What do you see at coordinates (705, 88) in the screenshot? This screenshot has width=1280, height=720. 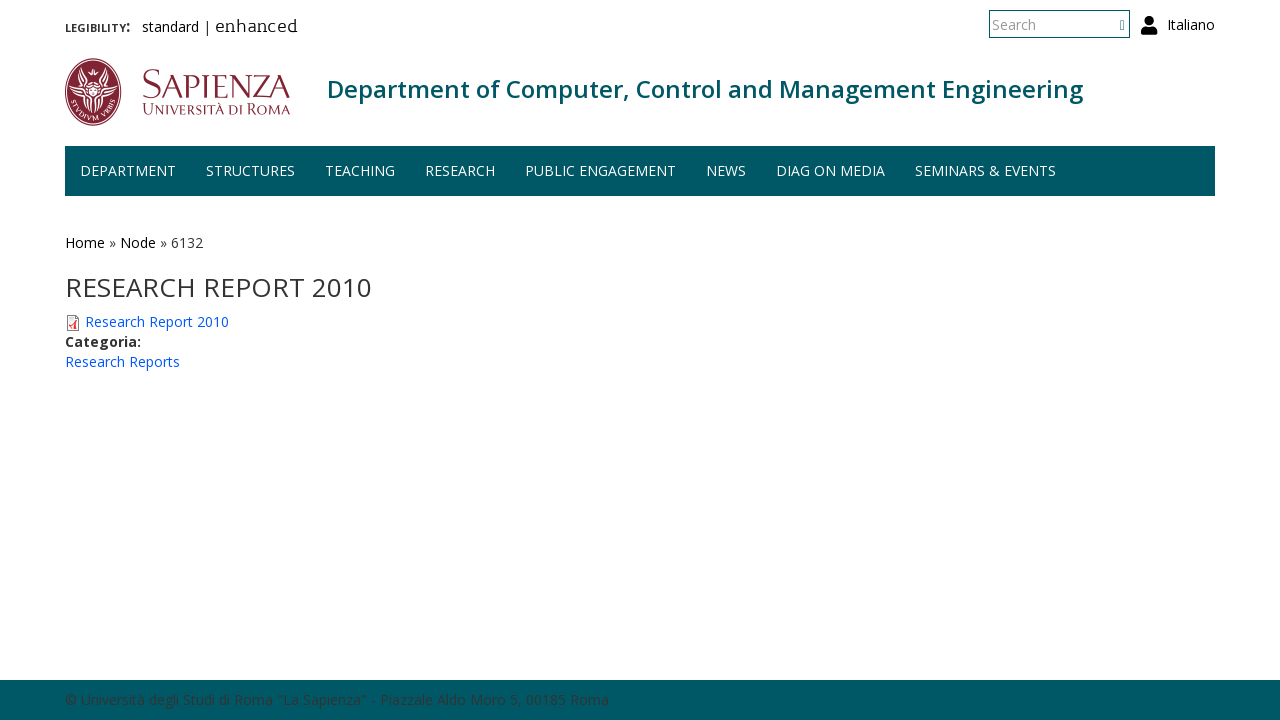 I see `Department of Computer, Control and Management Engineering` at bounding box center [705, 88].